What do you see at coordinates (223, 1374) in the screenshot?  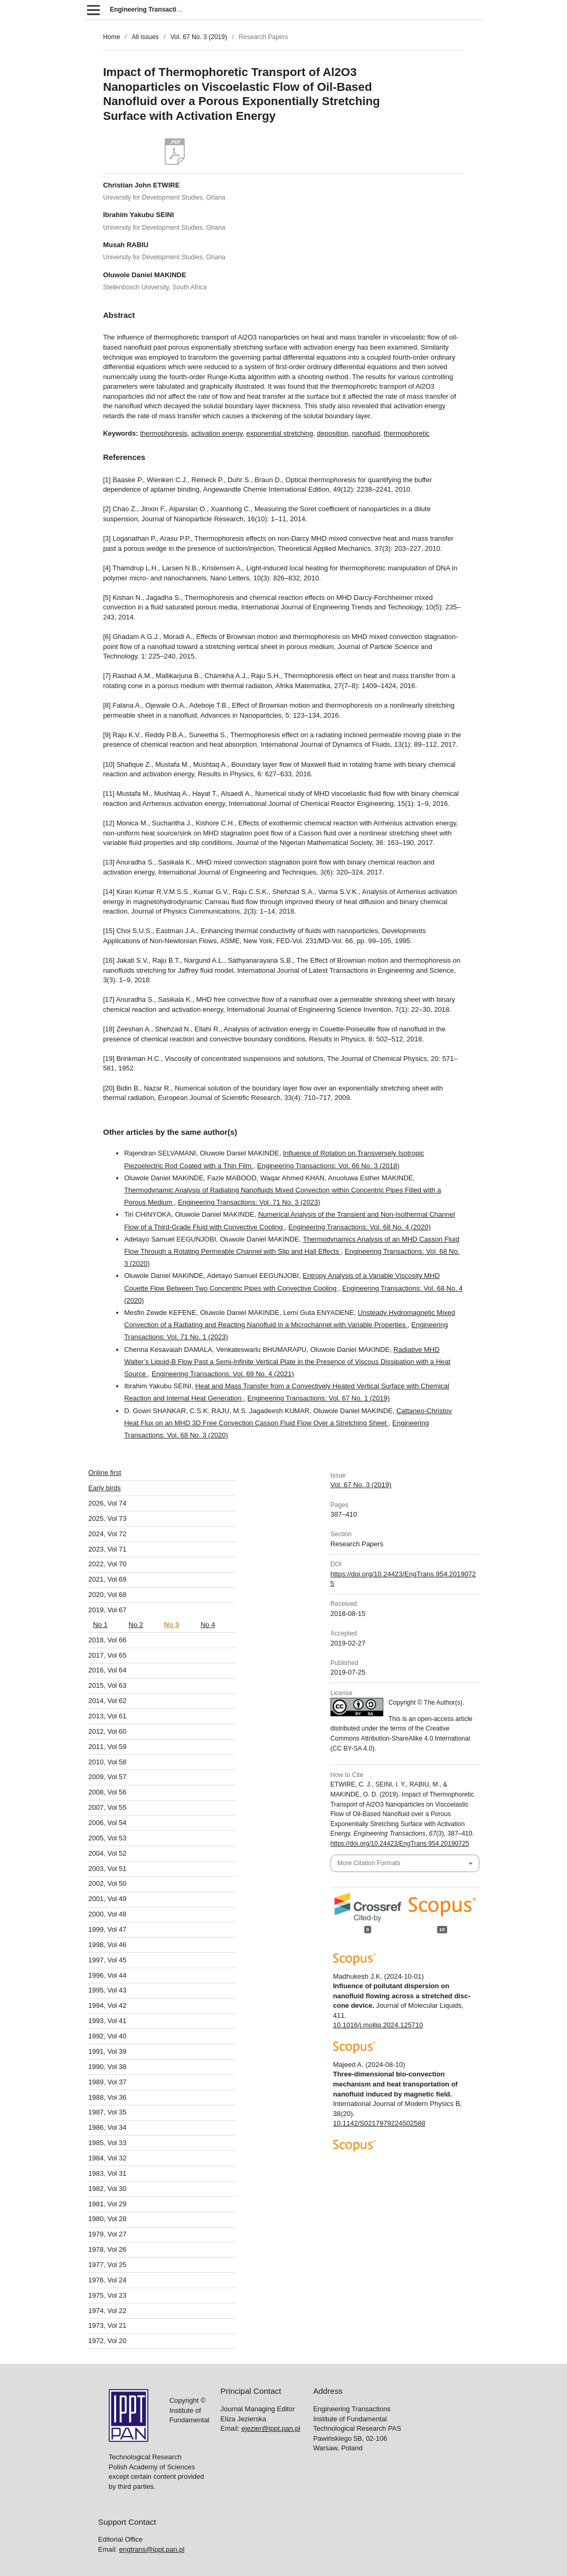 I see `Engineering Transactions: Vol. 69 No. 4 (2021)` at bounding box center [223, 1374].